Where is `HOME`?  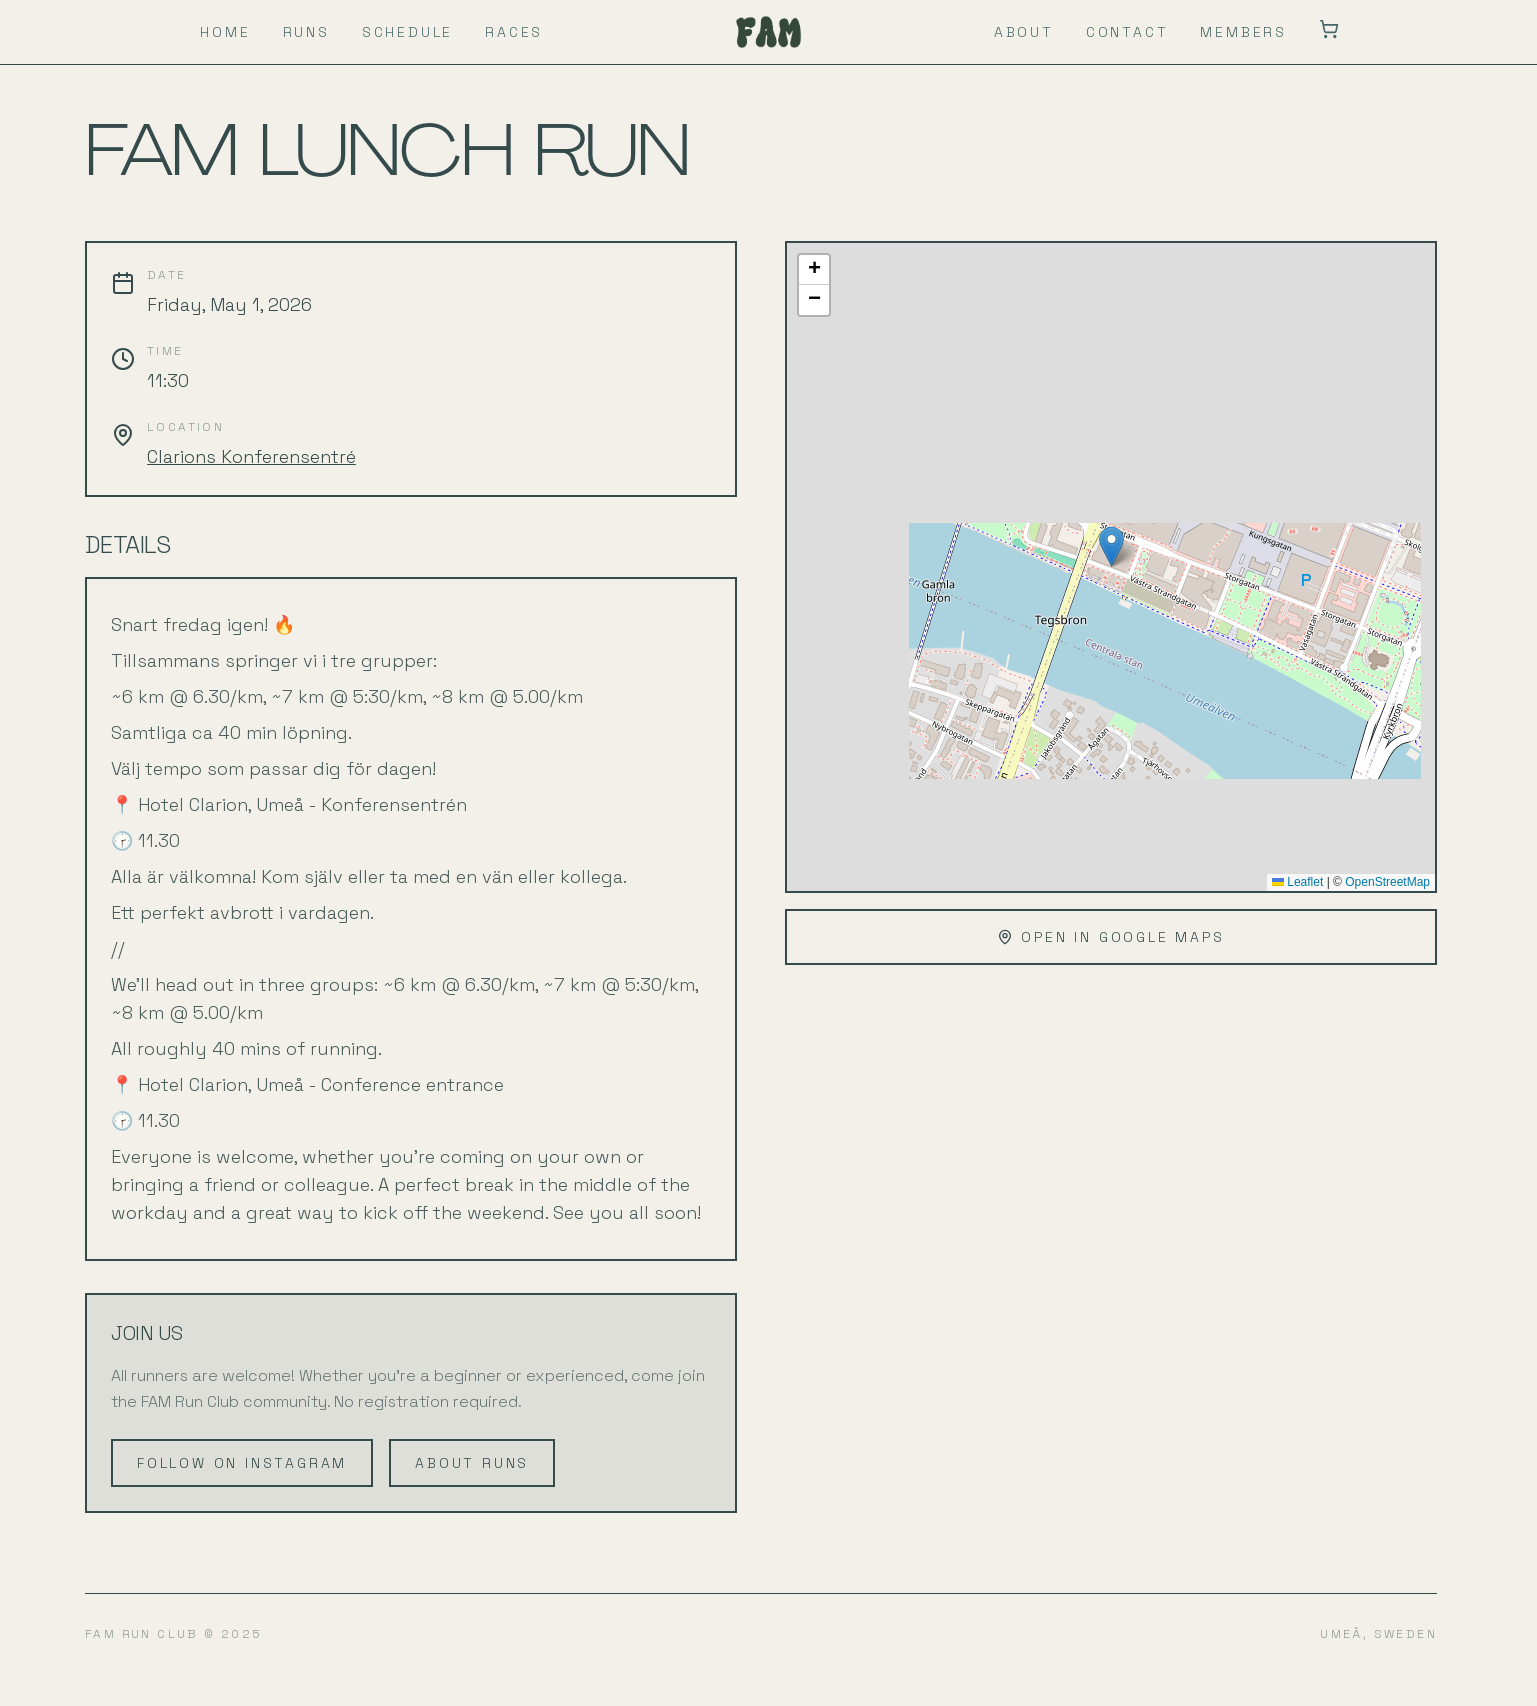
HOME is located at coordinates (225, 32).